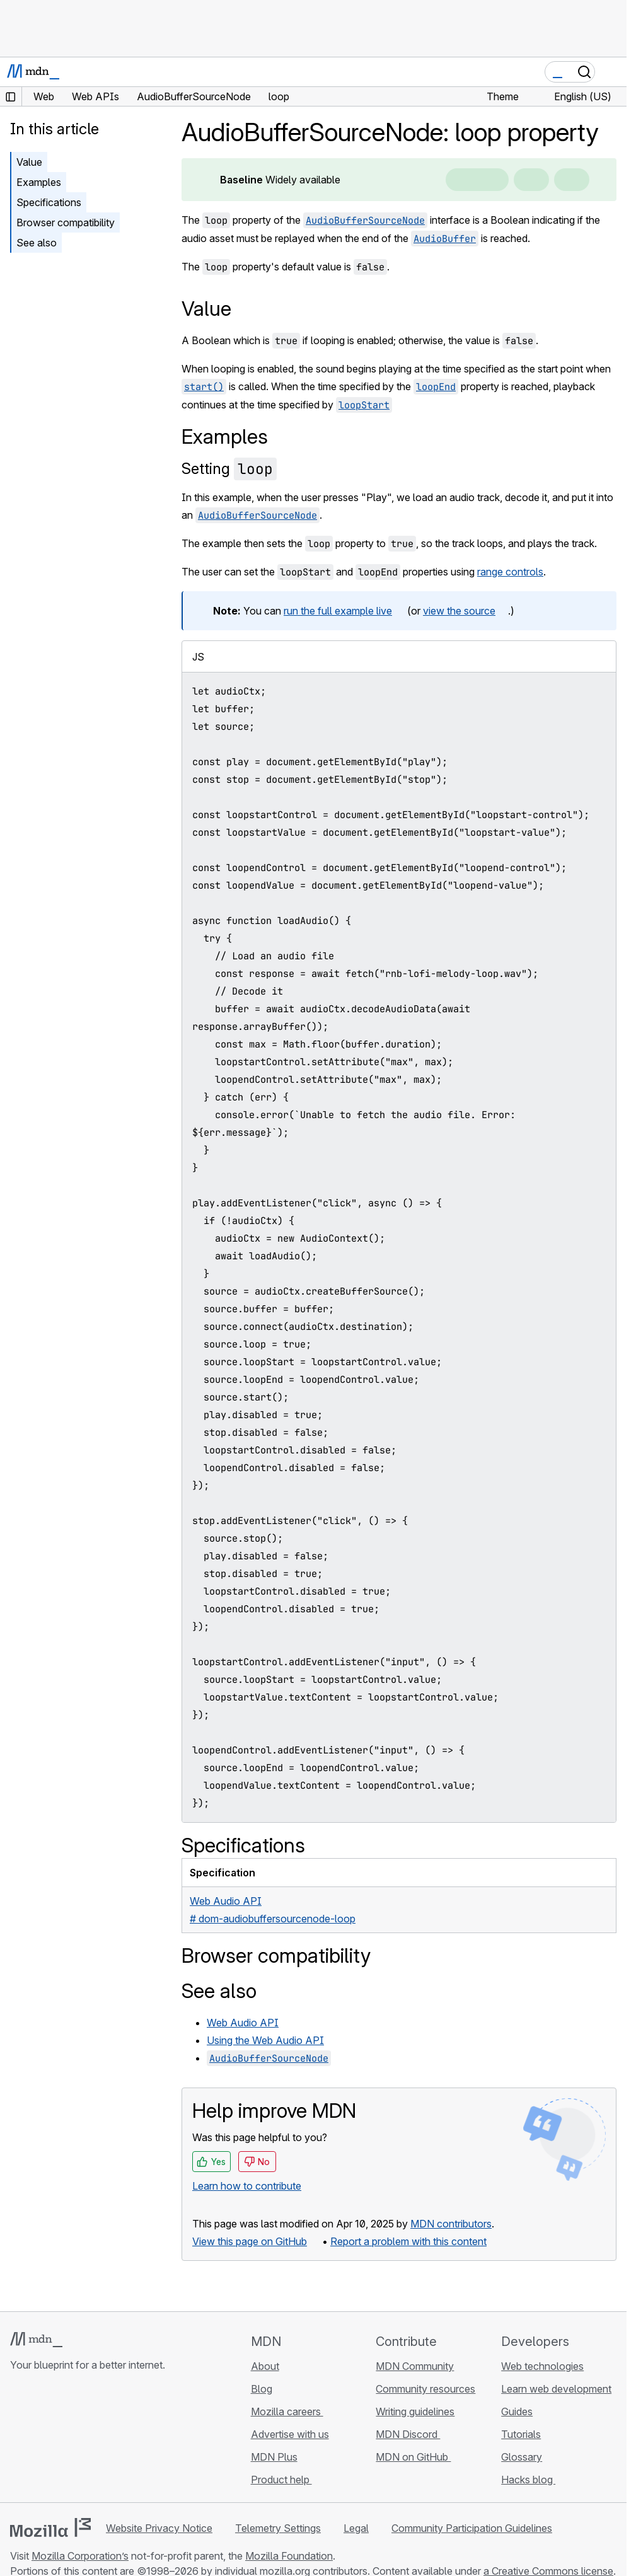 The height and width of the screenshot is (2576, 636). What do you see at coordinates (415, 2411) in the screenshot?
I see `Writing guidelines` at bounding box center [415, 2411].